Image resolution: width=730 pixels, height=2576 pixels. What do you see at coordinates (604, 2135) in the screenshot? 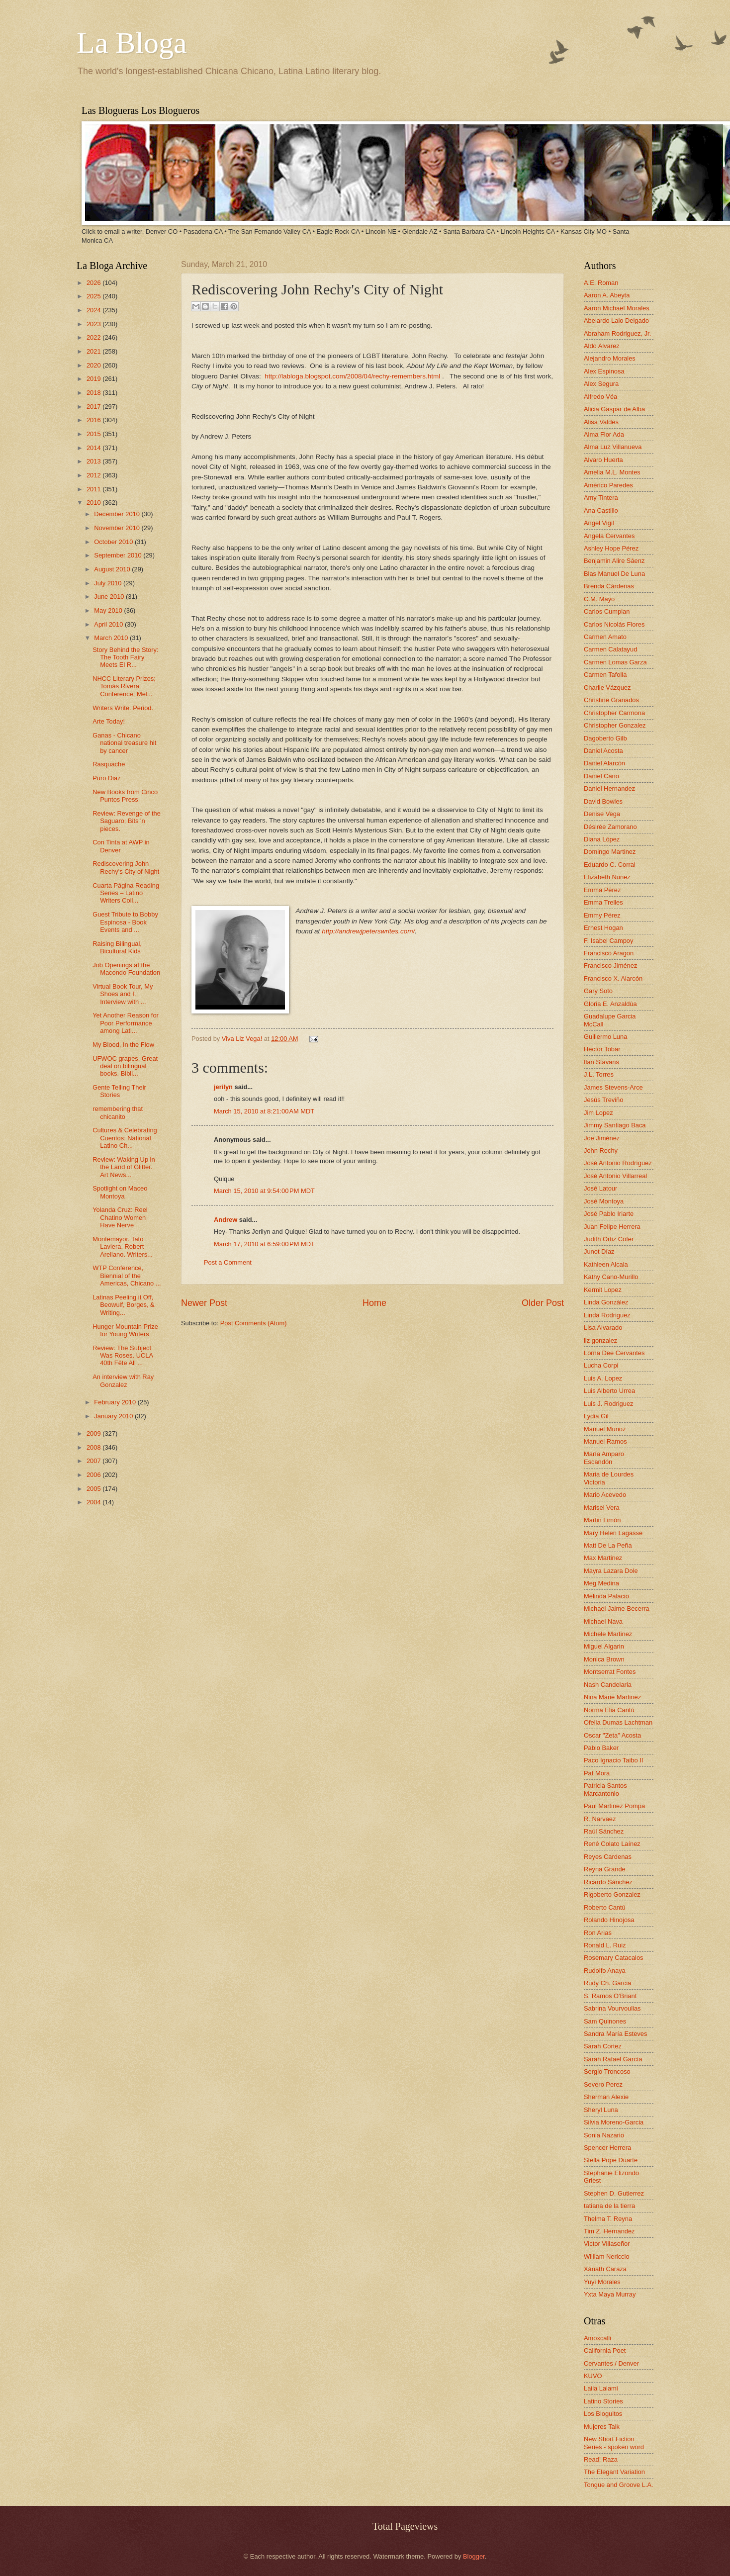
I see `Sonia Nazario` at bounding box center [604, 2135].